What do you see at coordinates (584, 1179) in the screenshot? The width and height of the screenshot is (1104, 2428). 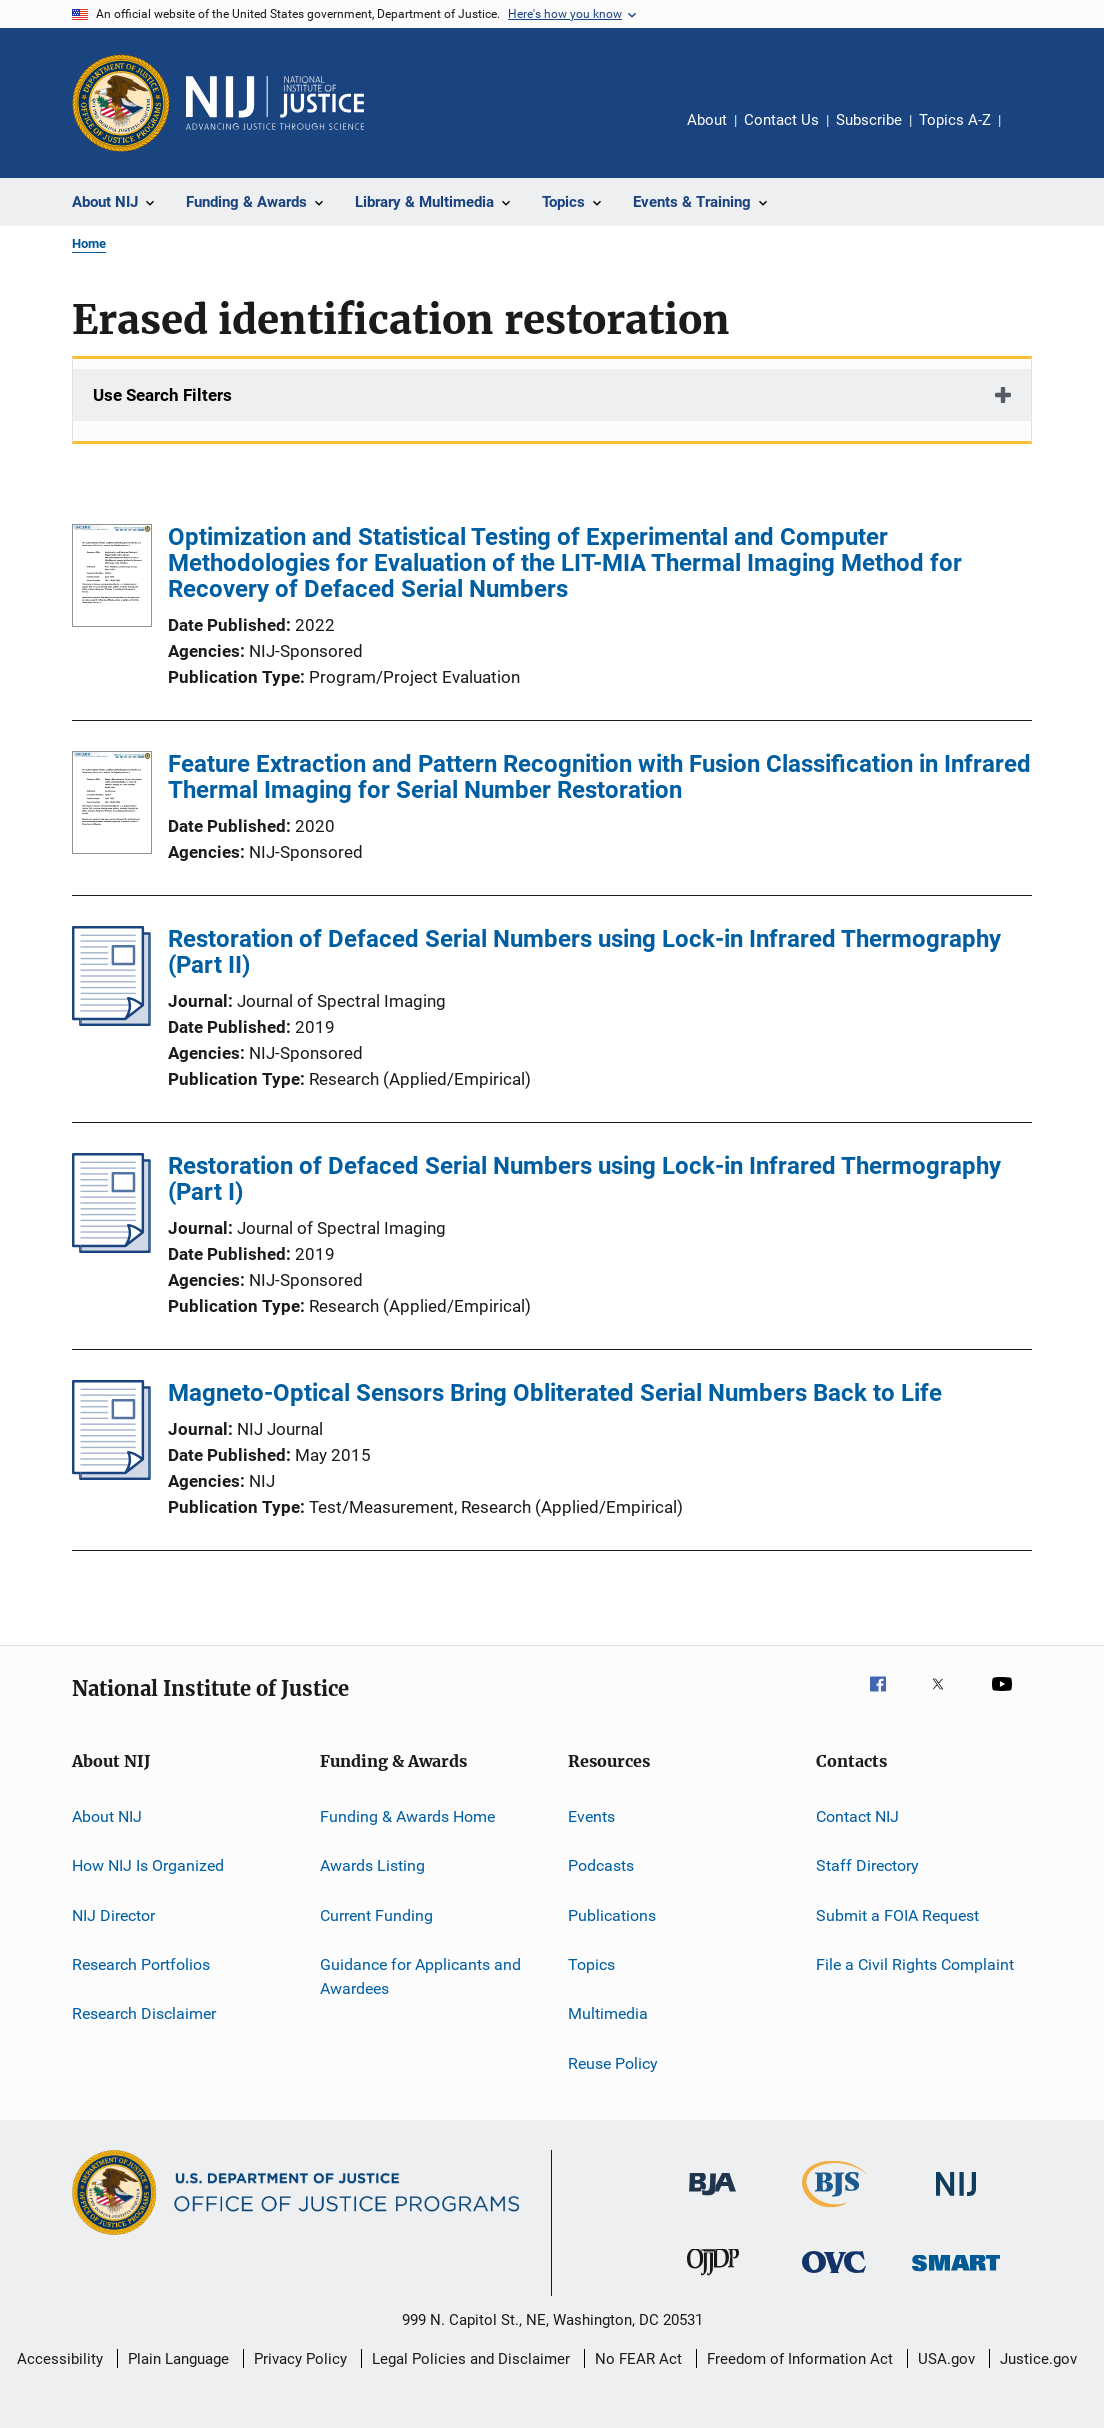 I see `Restoration of Defaced Serial Numbers using Lock-in Infrared Thermography (Part I)` at bounding box center [584, 1179].